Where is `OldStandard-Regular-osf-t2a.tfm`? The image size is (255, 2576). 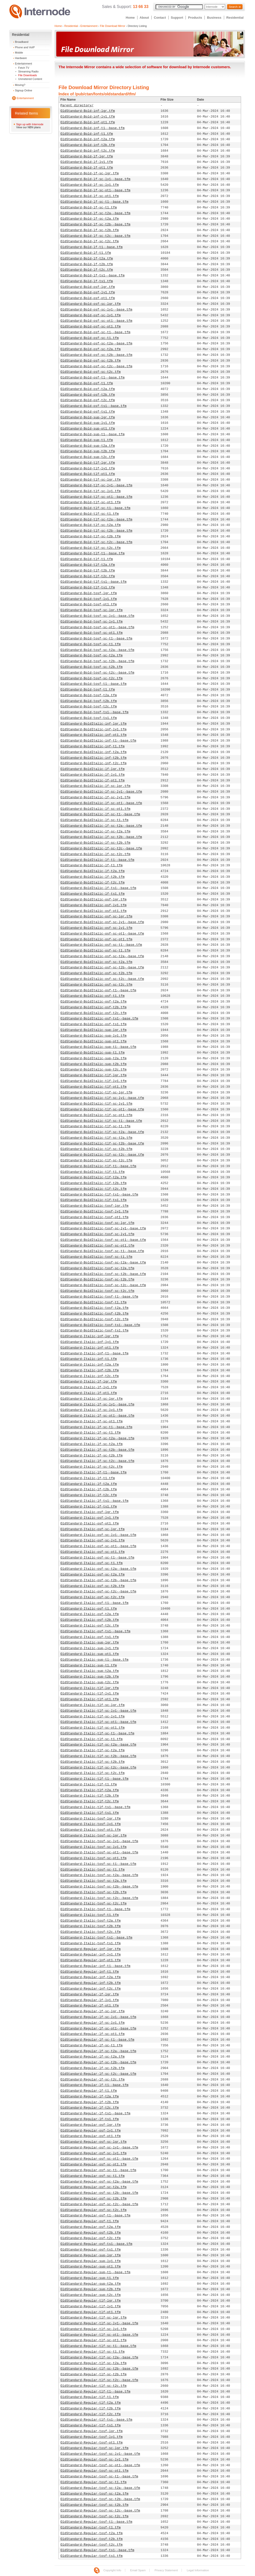
OldStandard-Regular-osf-t2a.tfm is located at coordinates (91, 2227).